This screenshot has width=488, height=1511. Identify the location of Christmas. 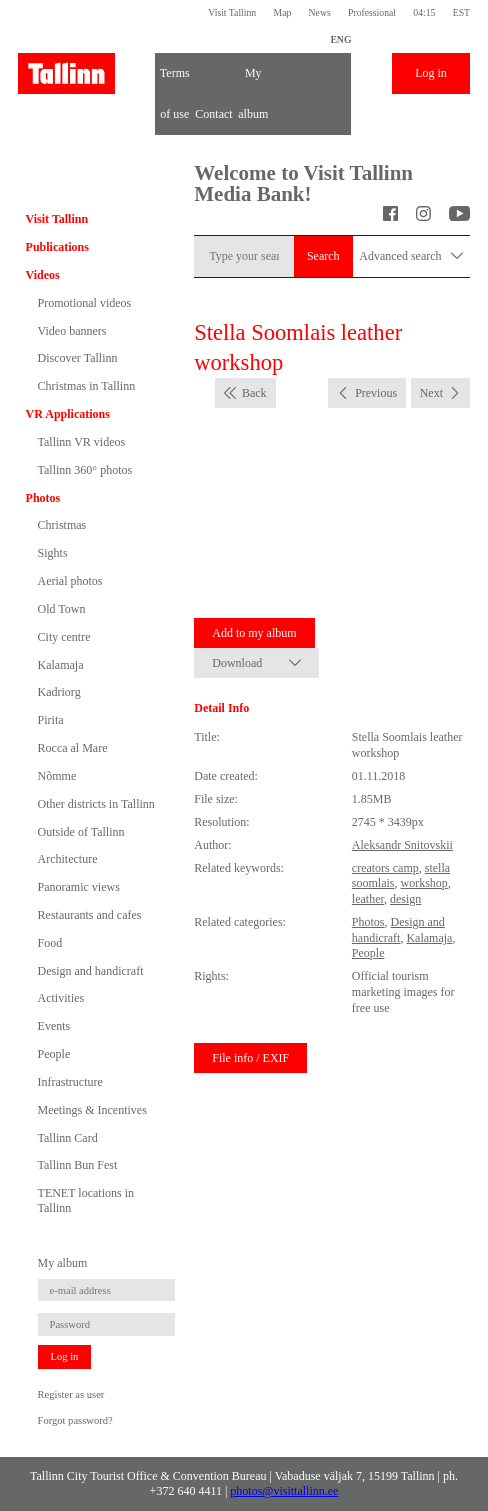
(62, 525).